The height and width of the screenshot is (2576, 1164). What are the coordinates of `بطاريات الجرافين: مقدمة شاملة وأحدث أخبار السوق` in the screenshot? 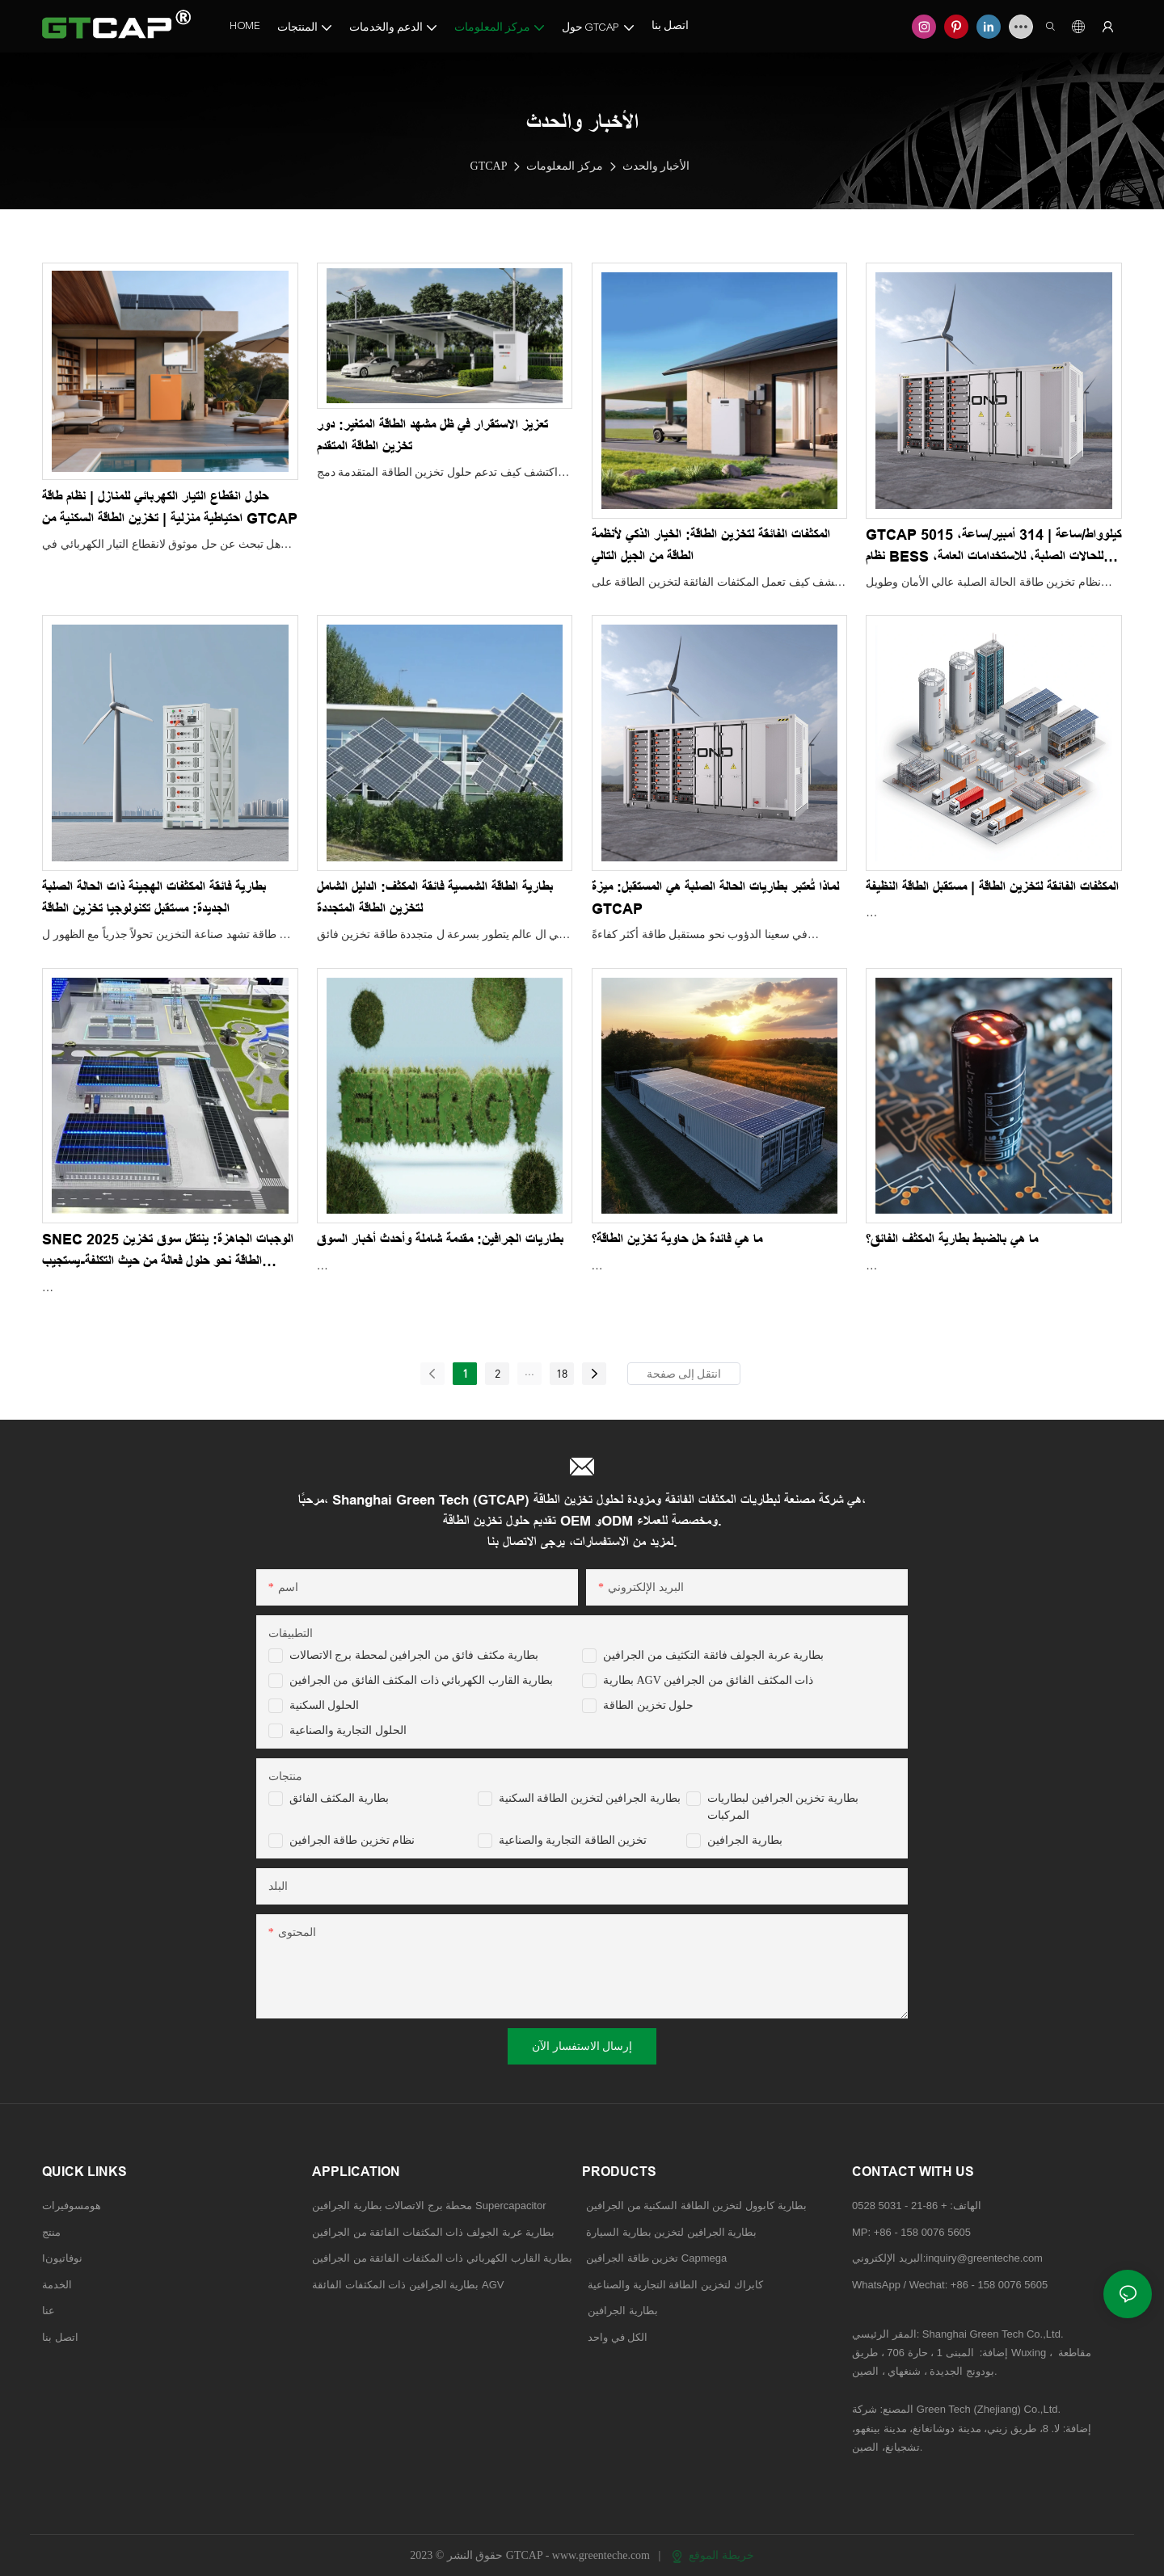 It's located at (440, 1239).